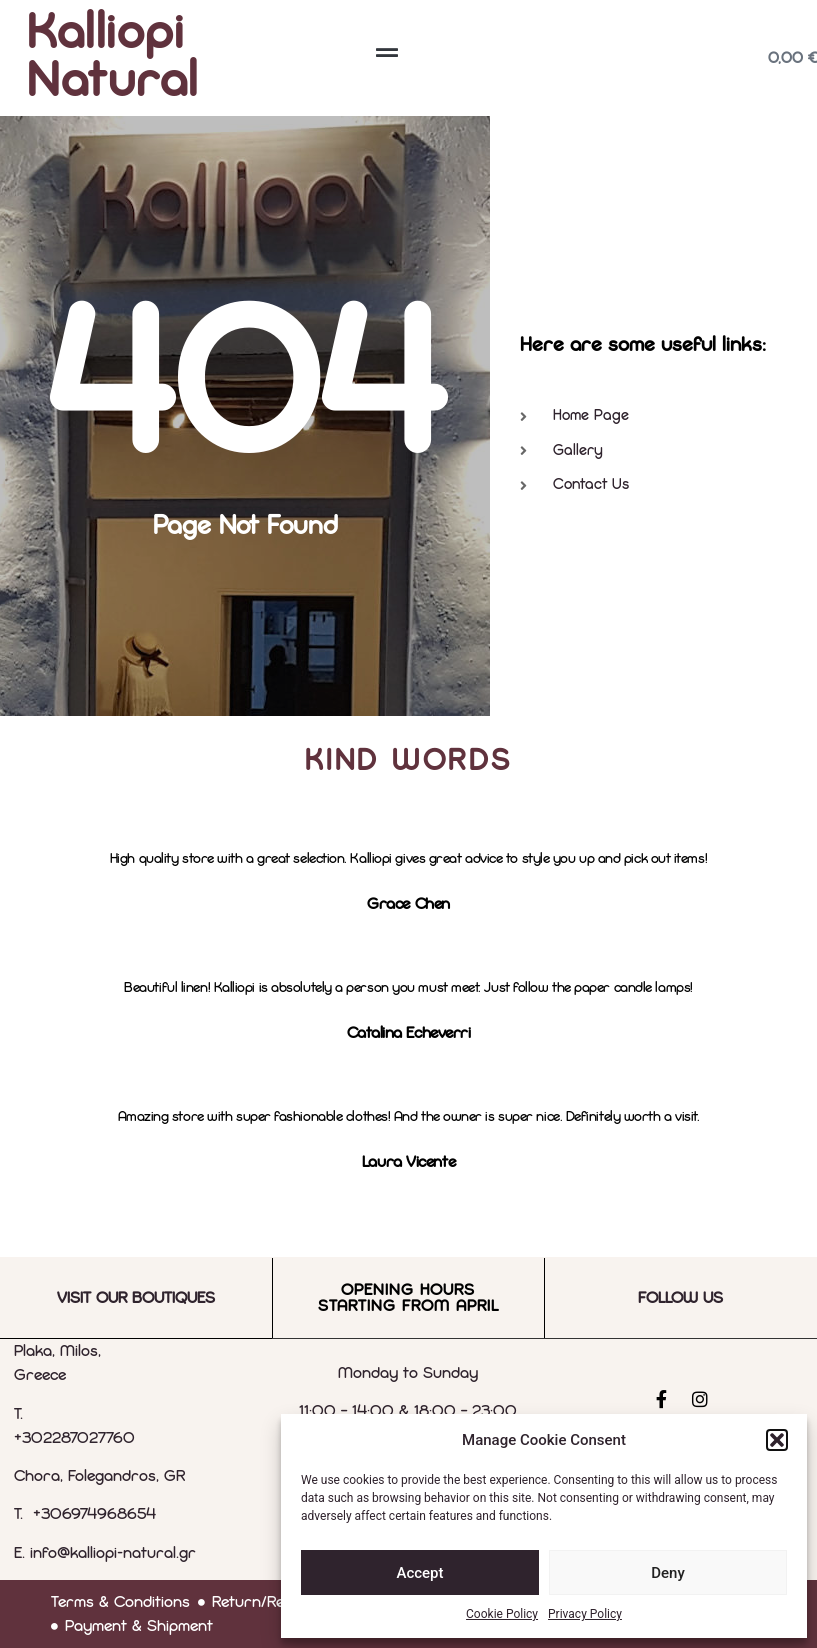 The width and height of the screenshot is (817, 1648). What do you see at coordinates (419, 1573) in the screenshot?
I see `Accept` at bounding box center [419, 1573].